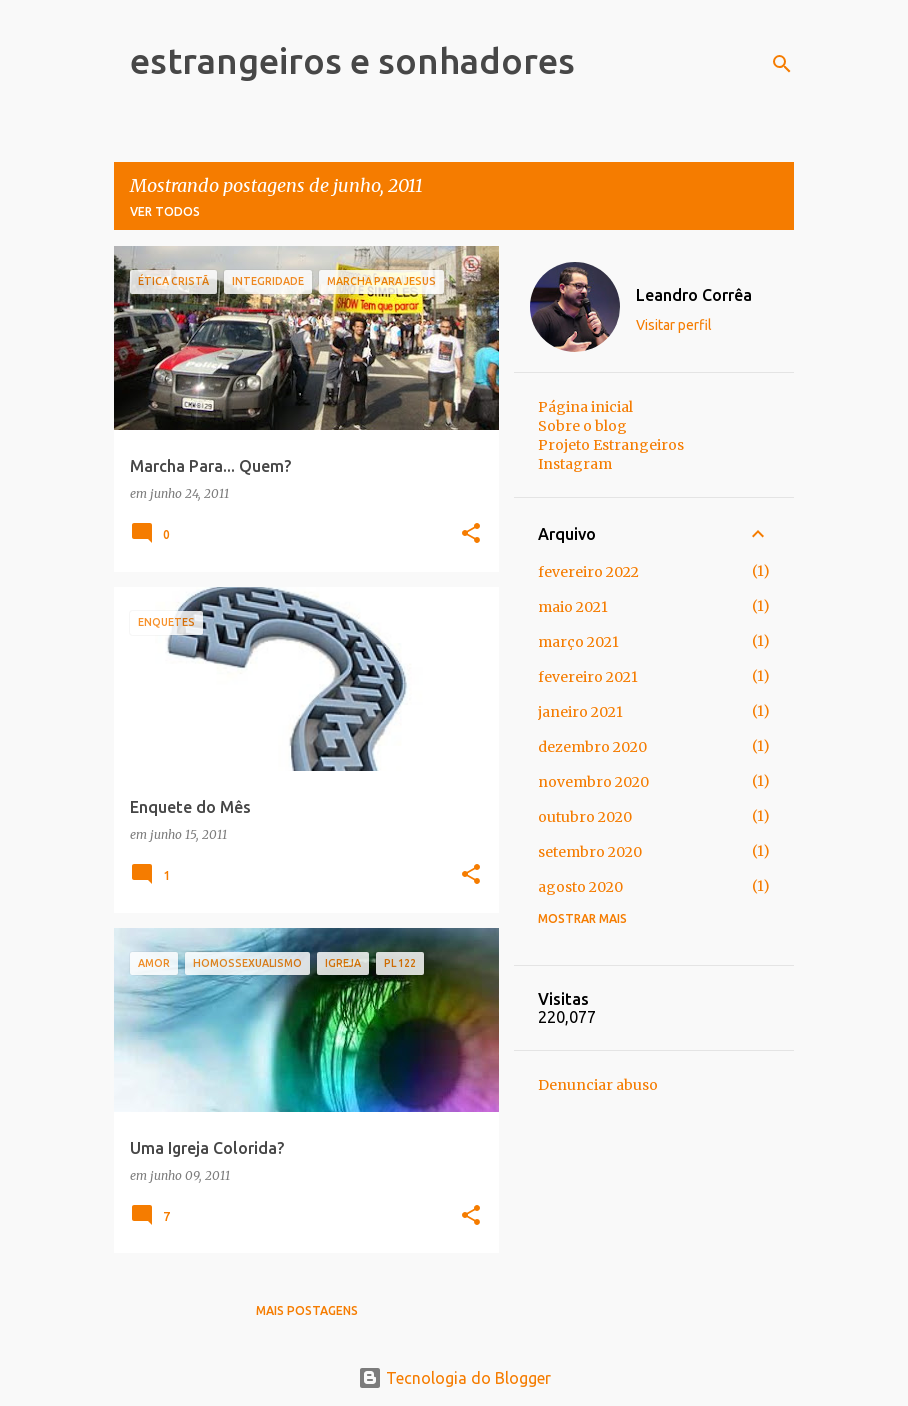  Describe the element at coordinates (454, 1378) in the screenshot. I see `Tecnologia do Blogger` at that location.